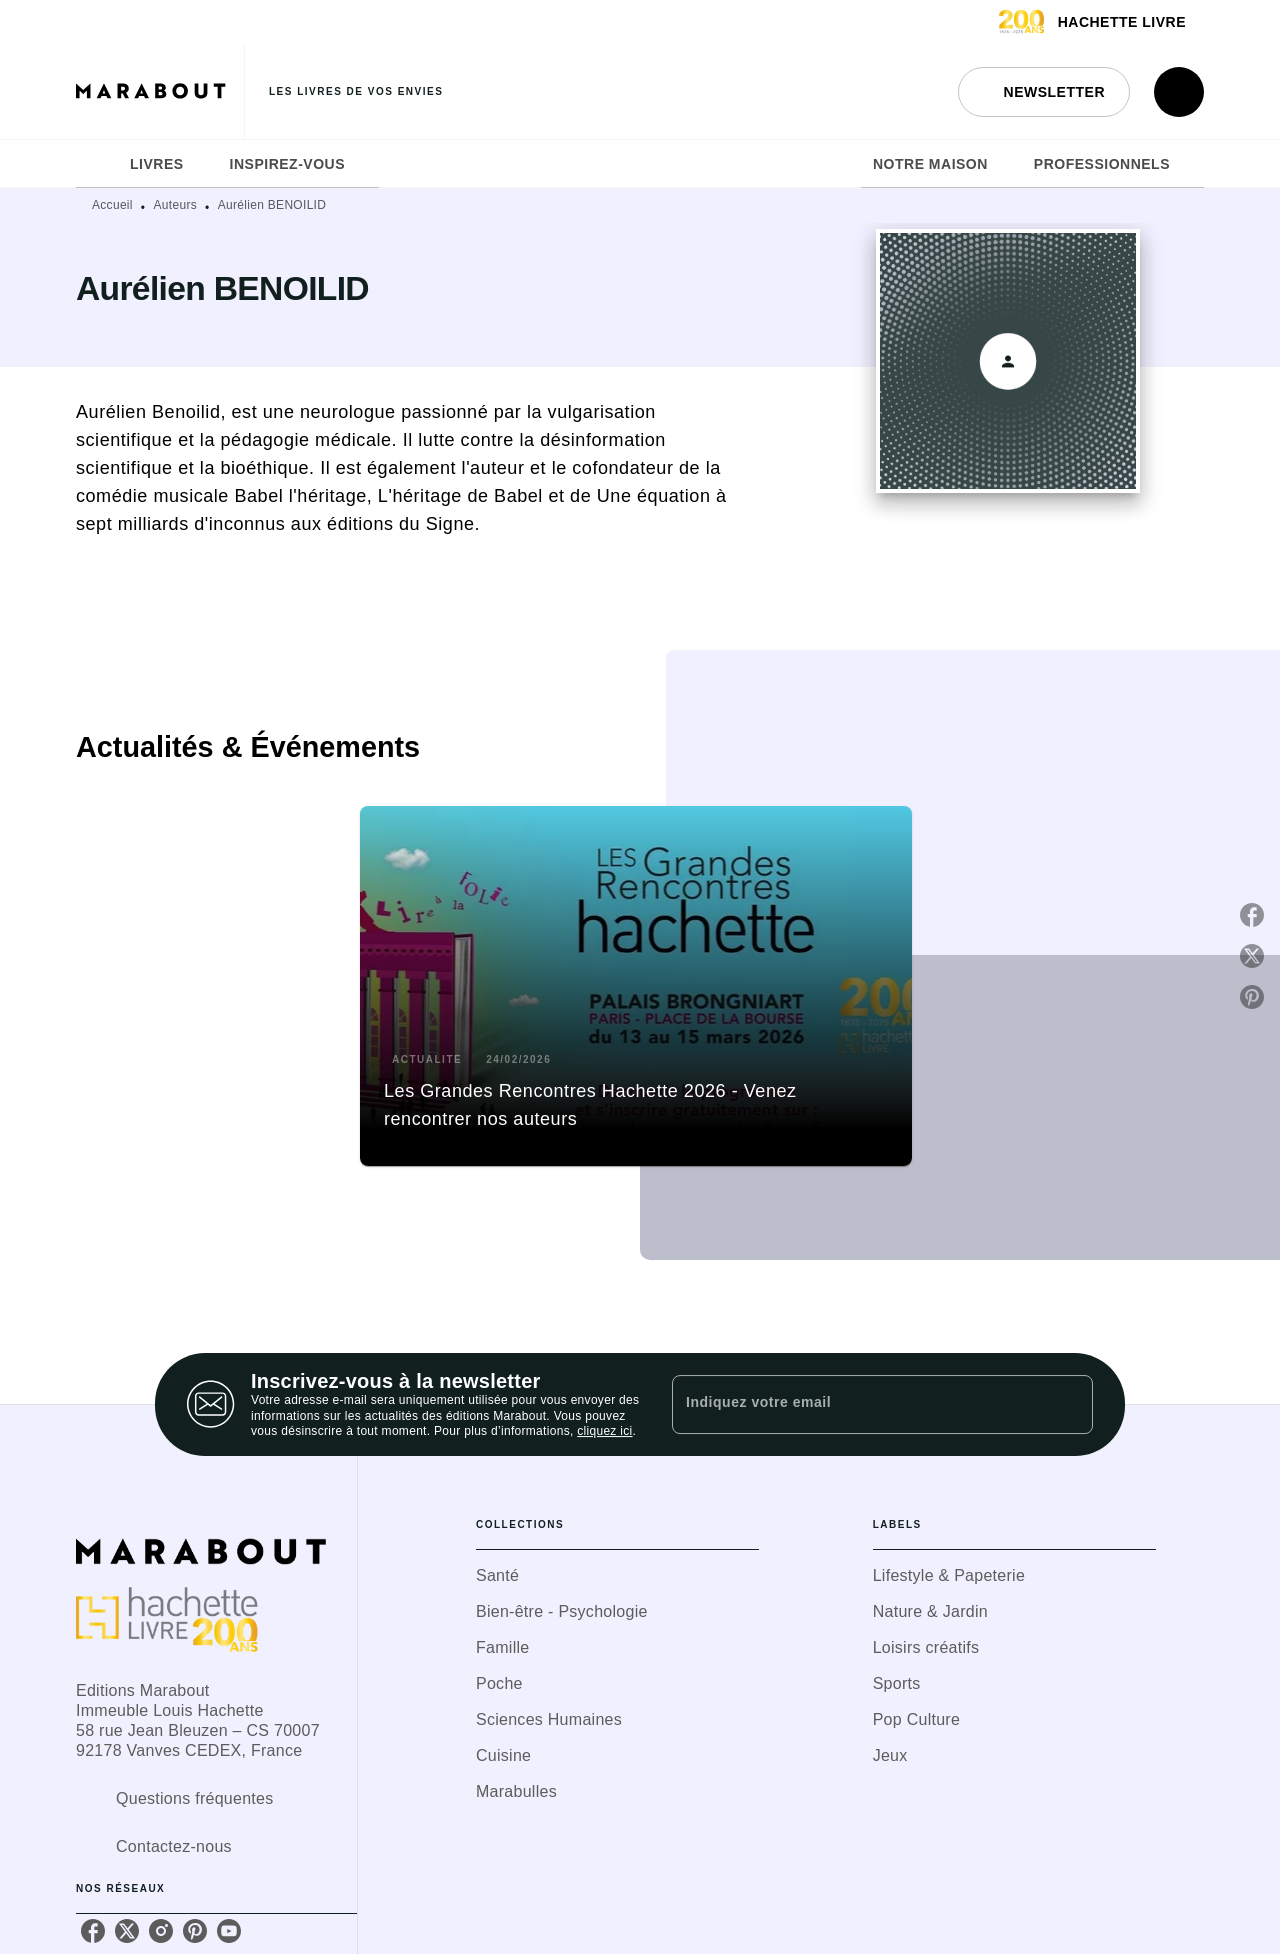  I want to click on [Recherche], so click(1179, 92).